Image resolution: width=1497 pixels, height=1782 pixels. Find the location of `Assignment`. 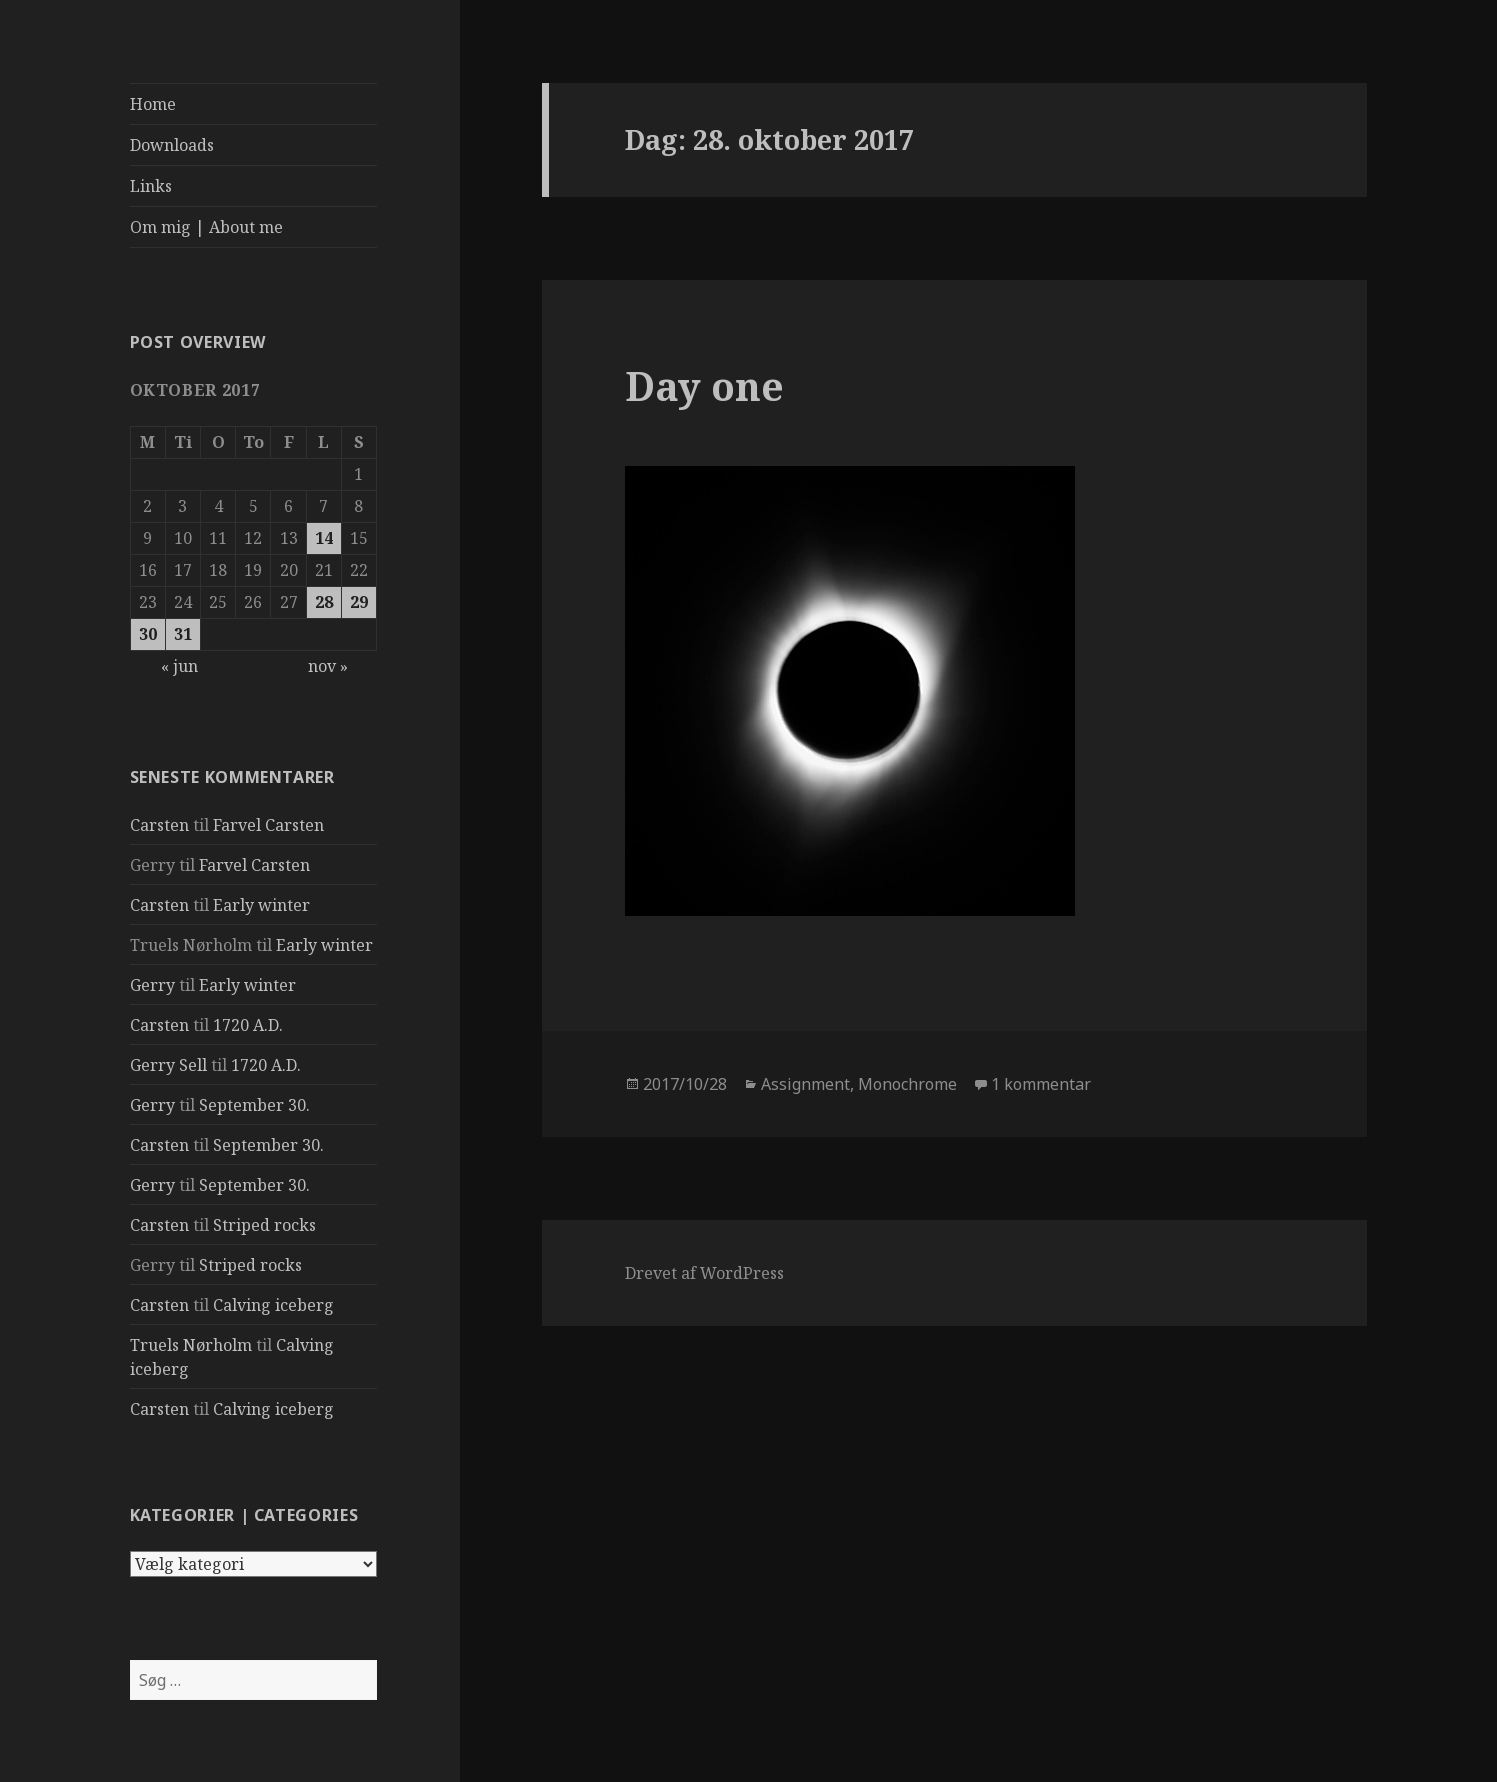

Assignment is located at coordinates (805, 1084).